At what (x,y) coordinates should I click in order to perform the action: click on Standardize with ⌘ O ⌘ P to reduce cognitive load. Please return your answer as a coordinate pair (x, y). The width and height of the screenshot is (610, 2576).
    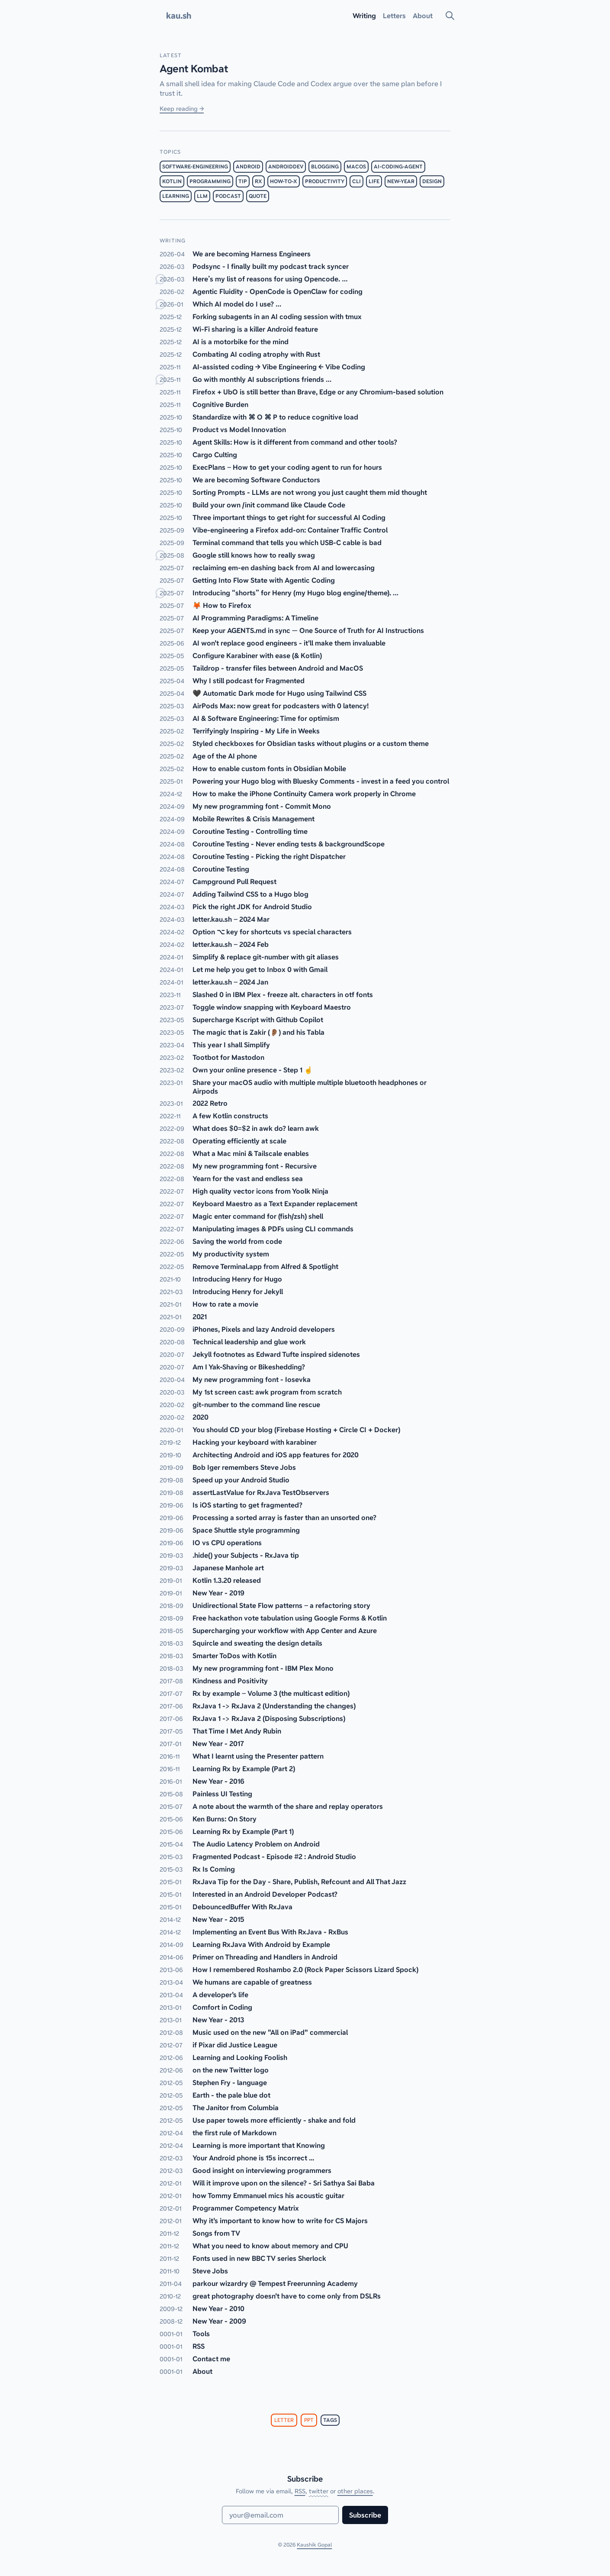
    Looking at the image, I should click on (275, 417).